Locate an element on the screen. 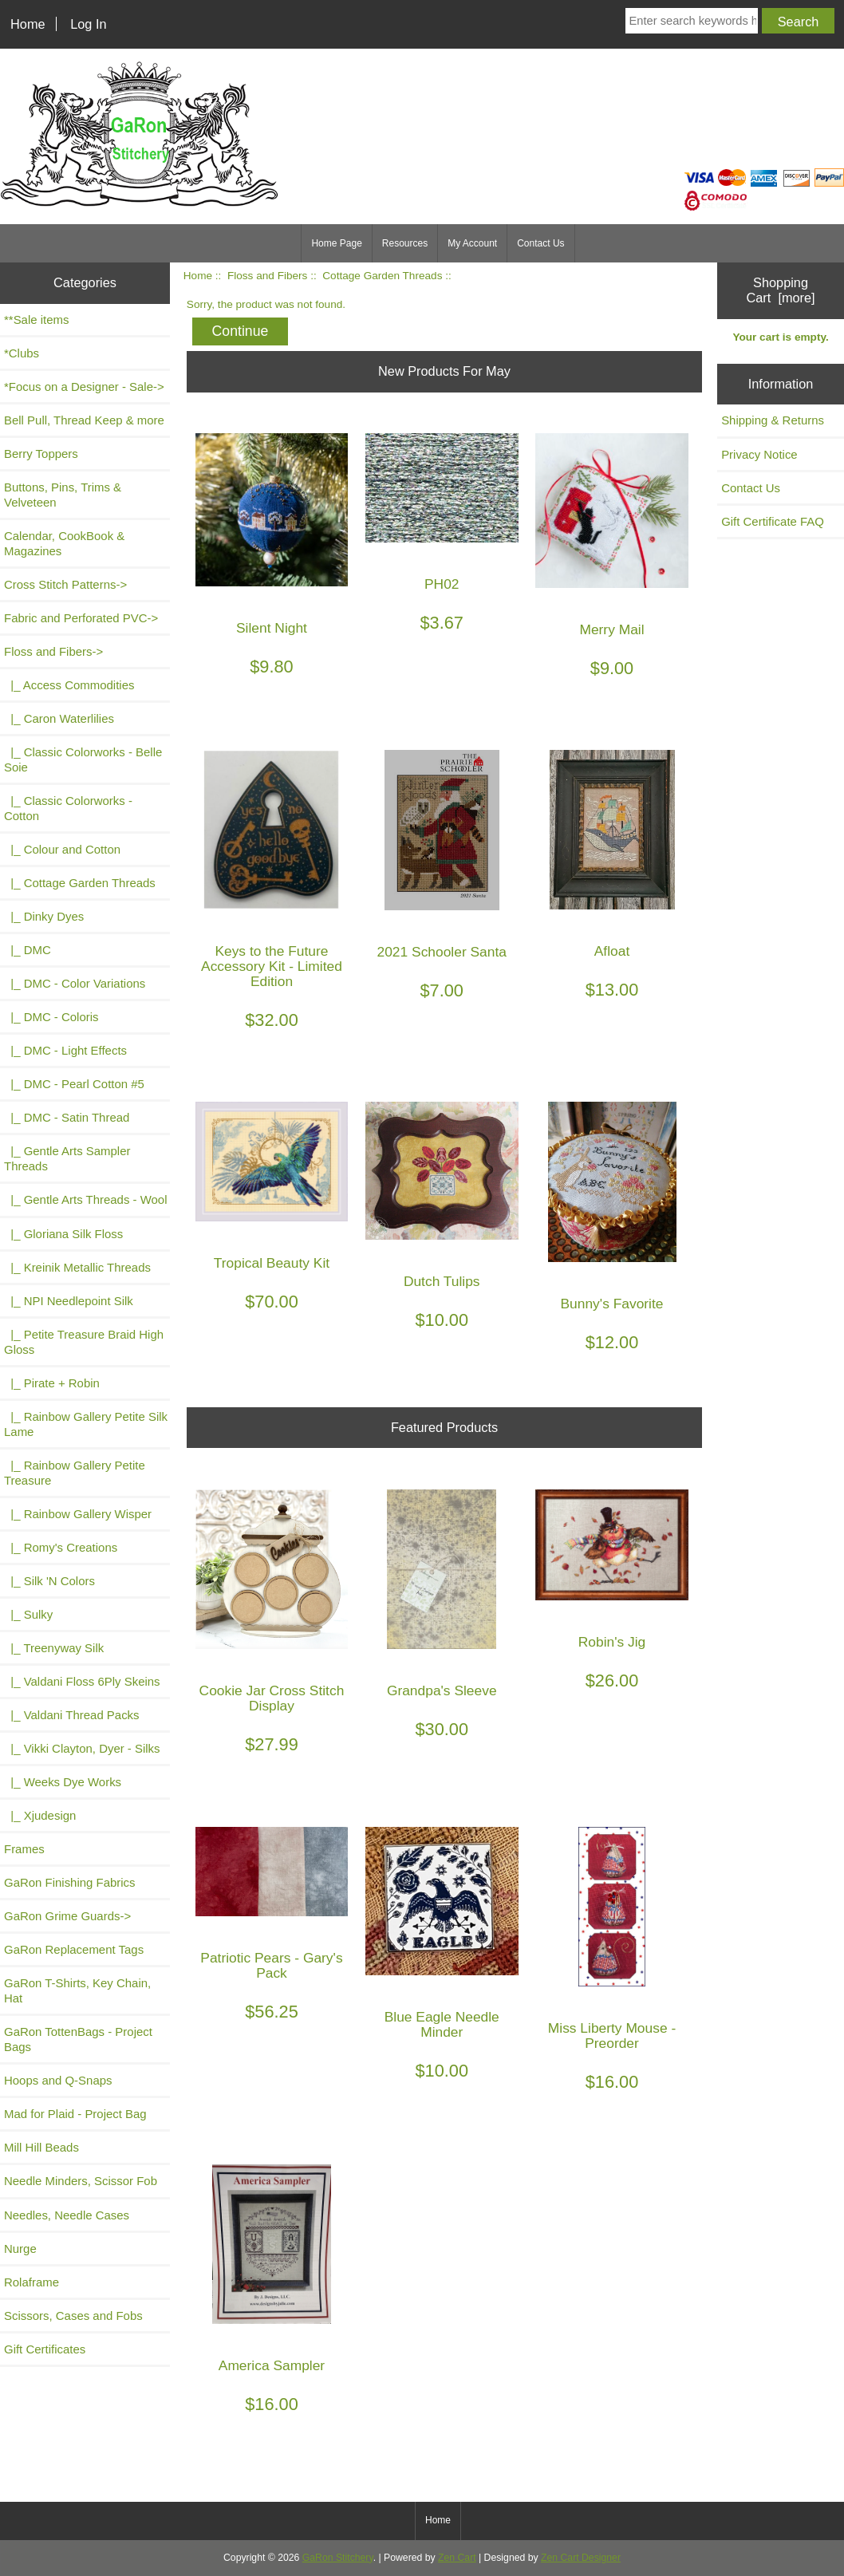  |_ Petite Treasure Braid High Gloss is located at coordinates (84, 1341).